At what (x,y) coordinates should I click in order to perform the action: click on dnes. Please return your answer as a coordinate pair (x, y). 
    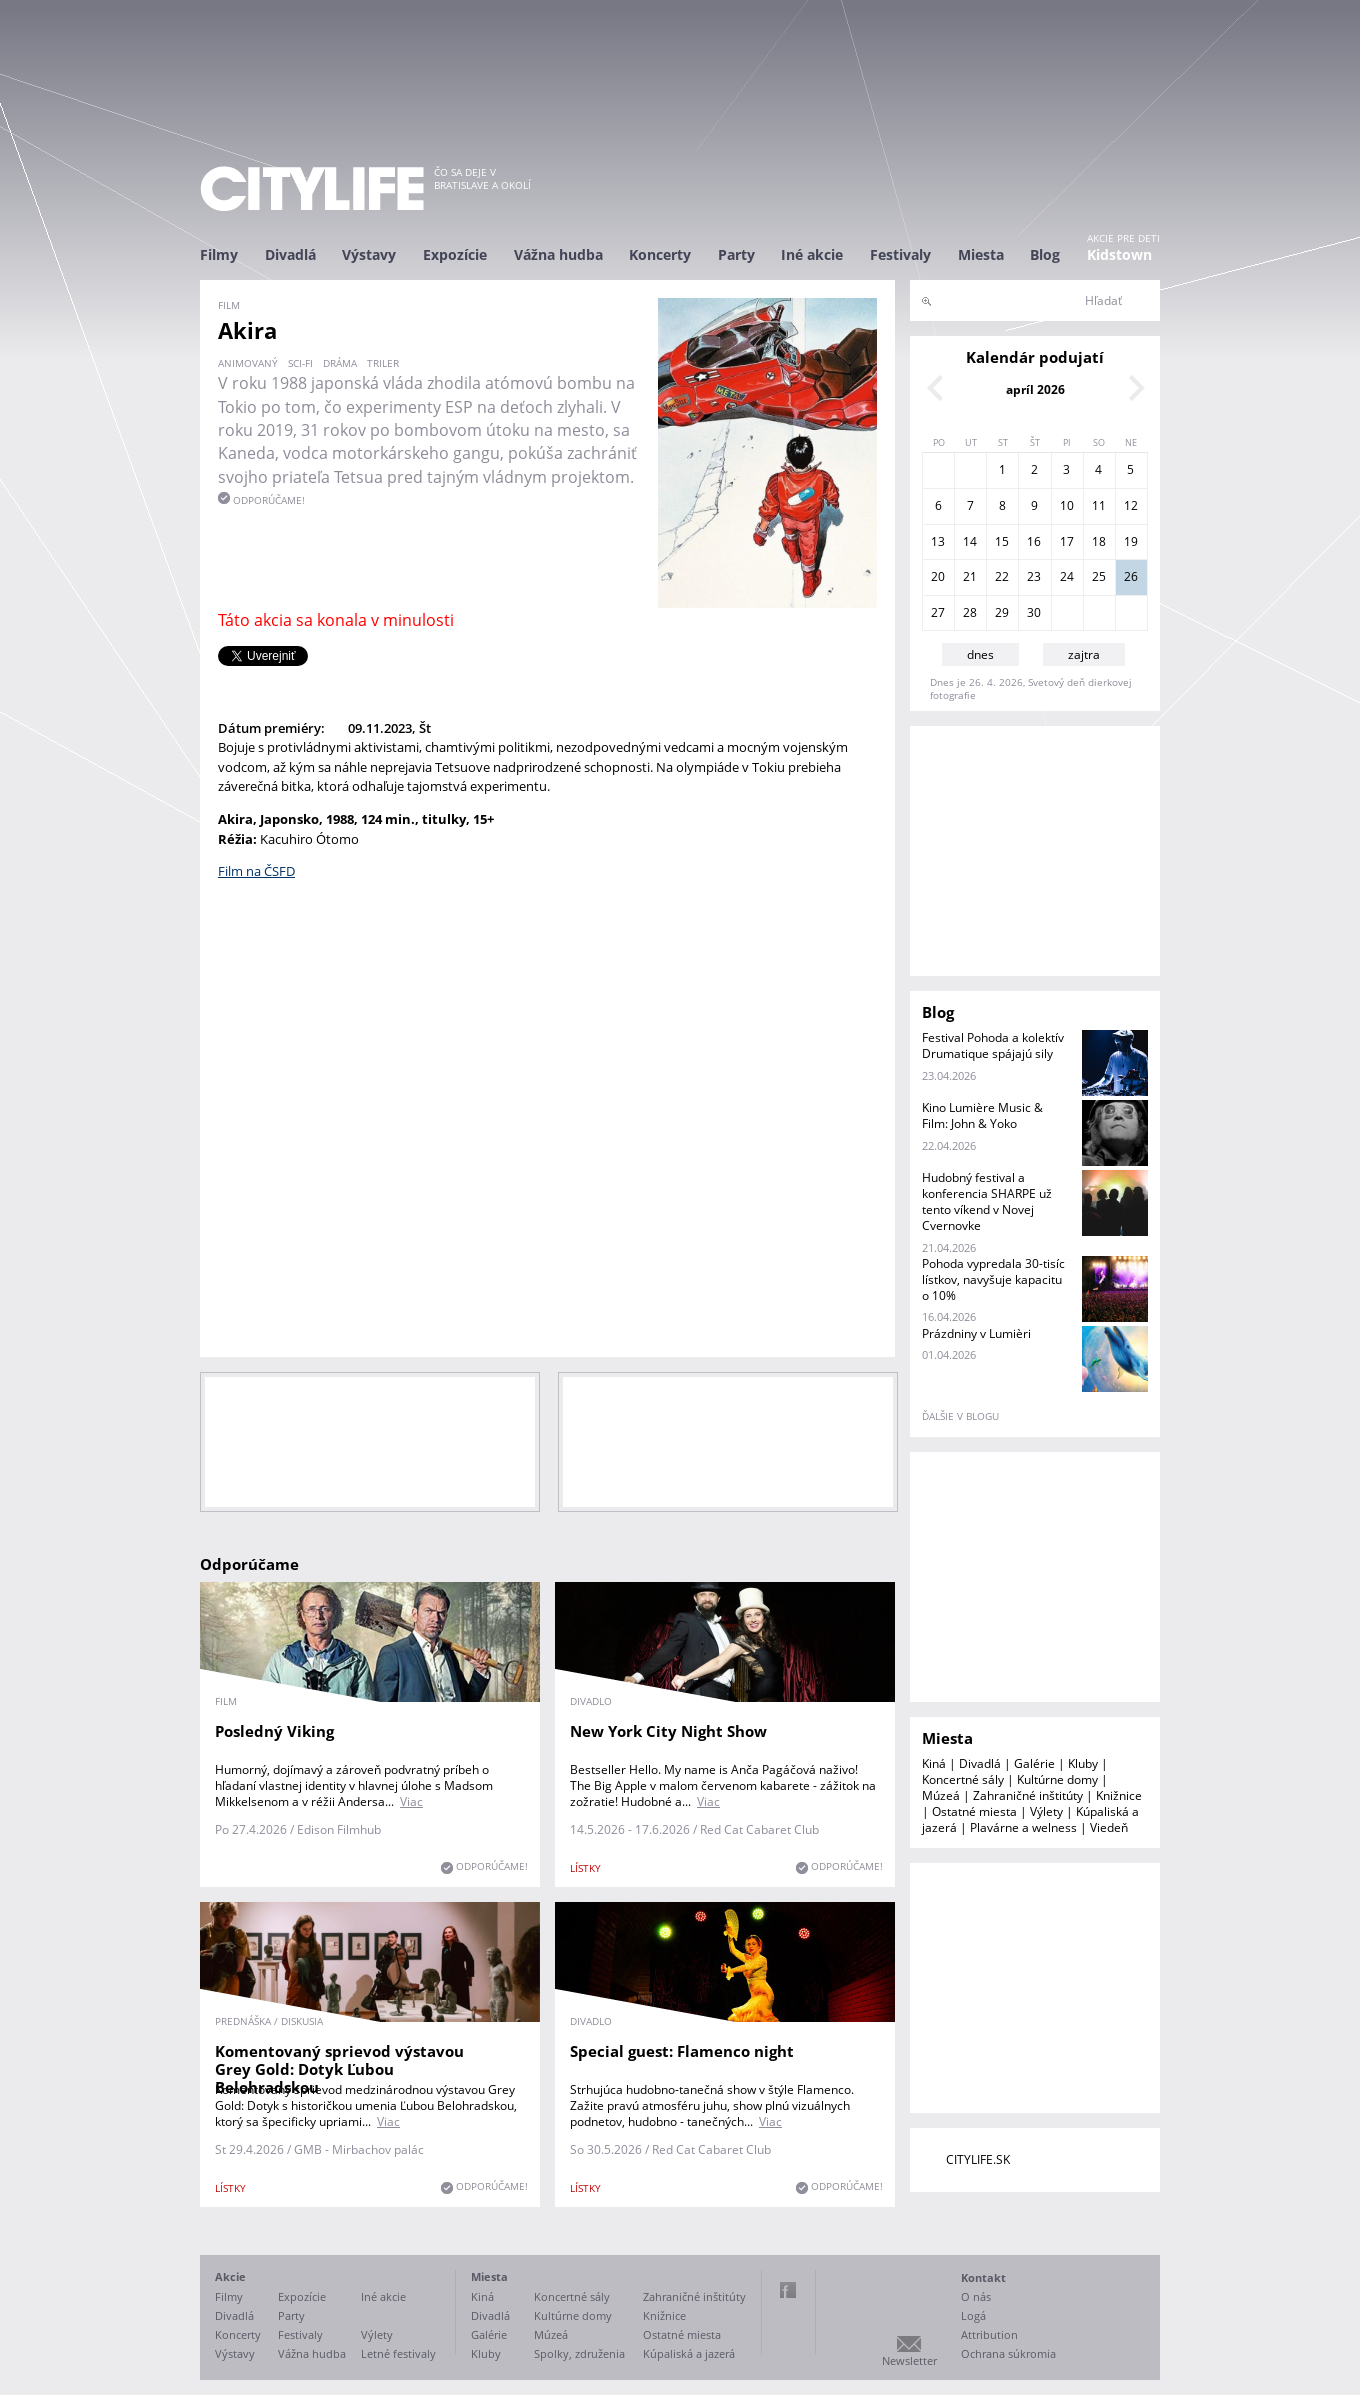
    Looking at the image, I should click on (980, 654).